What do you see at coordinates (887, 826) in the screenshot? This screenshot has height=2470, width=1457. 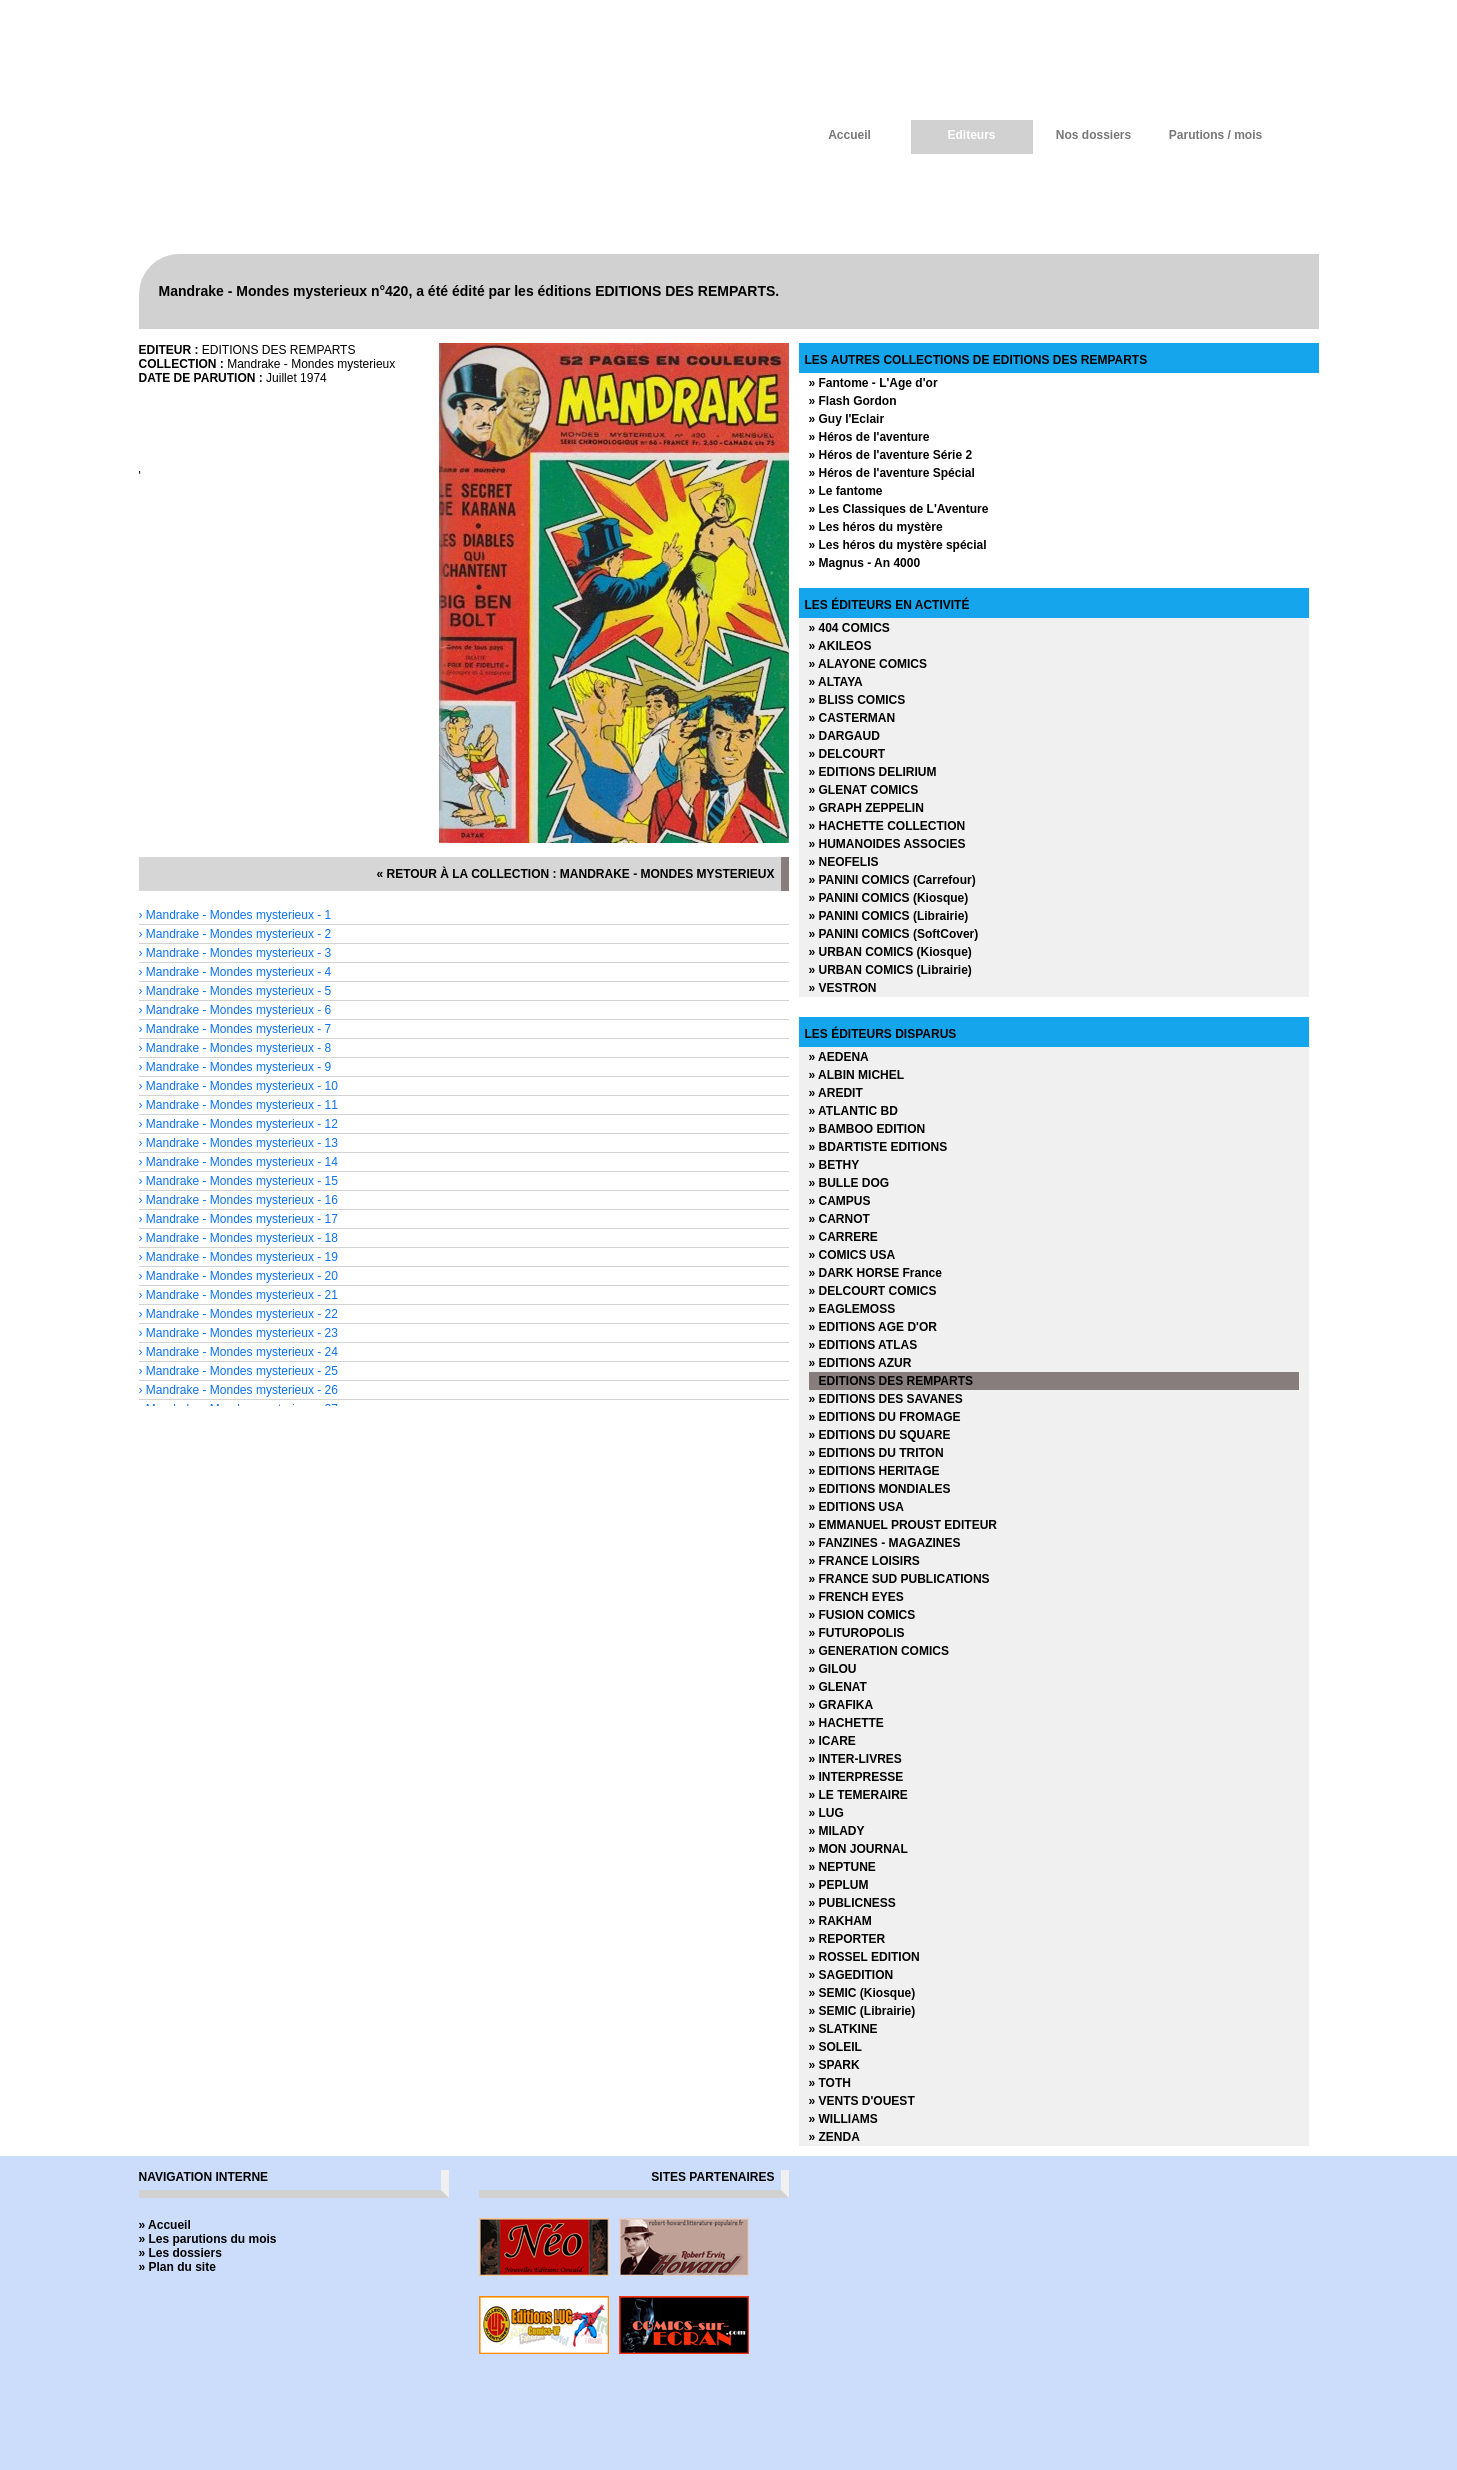 I see `» HACHETTE COLLECTION` at bounding box center [887, 826].